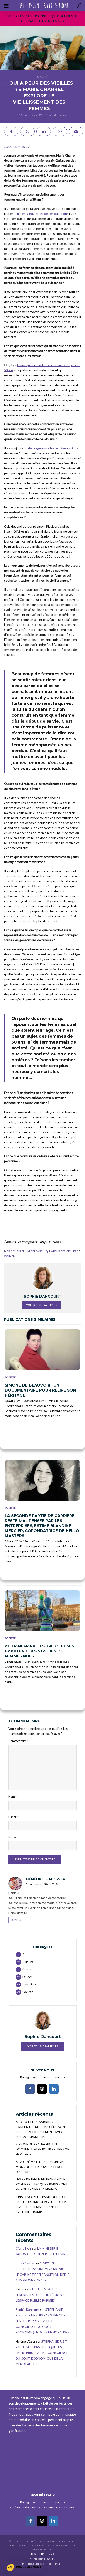 The width and height of the screenshot is (85, 2576). I want to click on Voir tous les articles, so click(41, 1305).